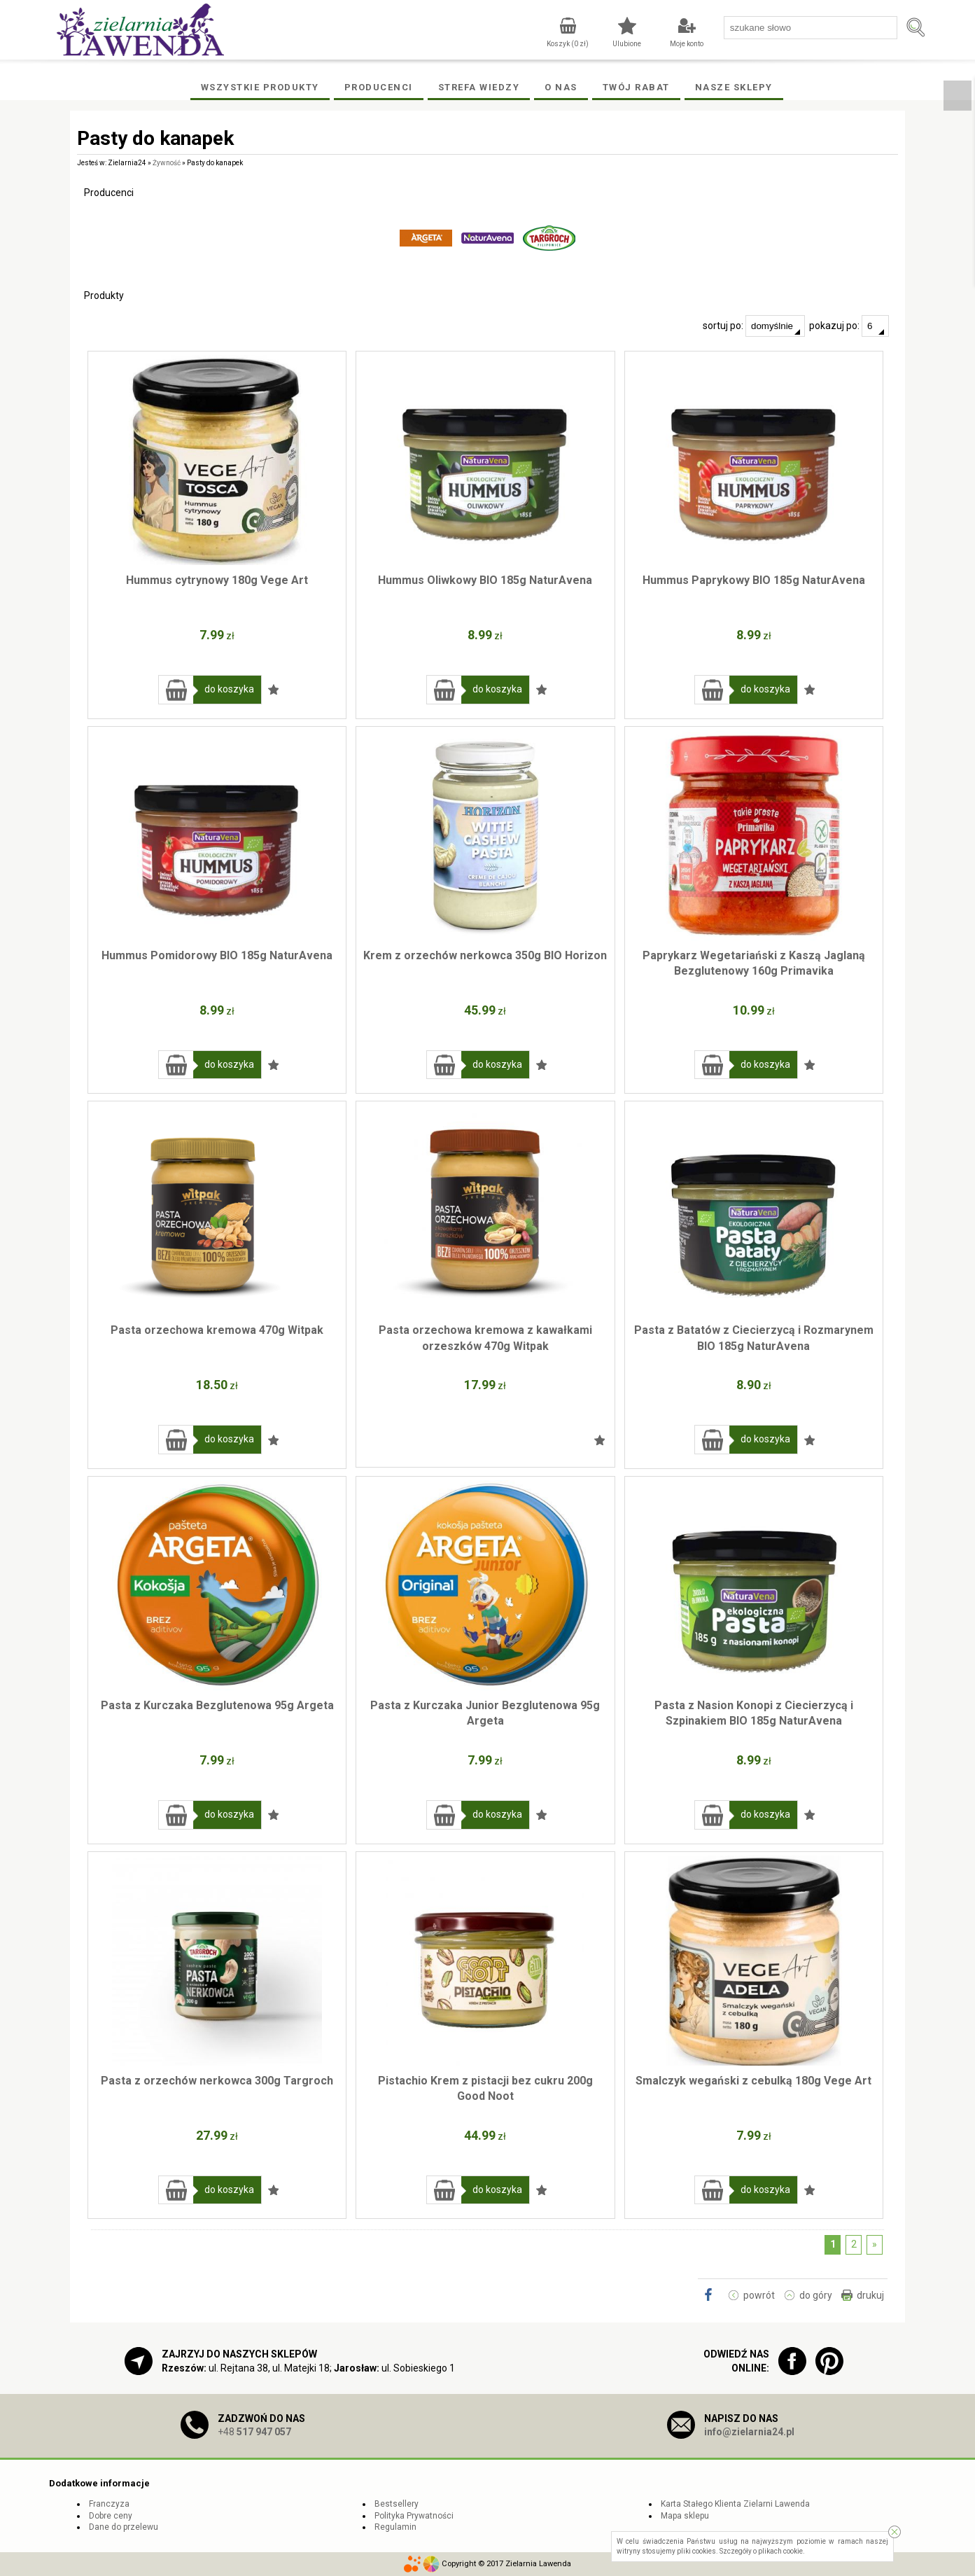  I want to click on powrót, so click(759, 2295).